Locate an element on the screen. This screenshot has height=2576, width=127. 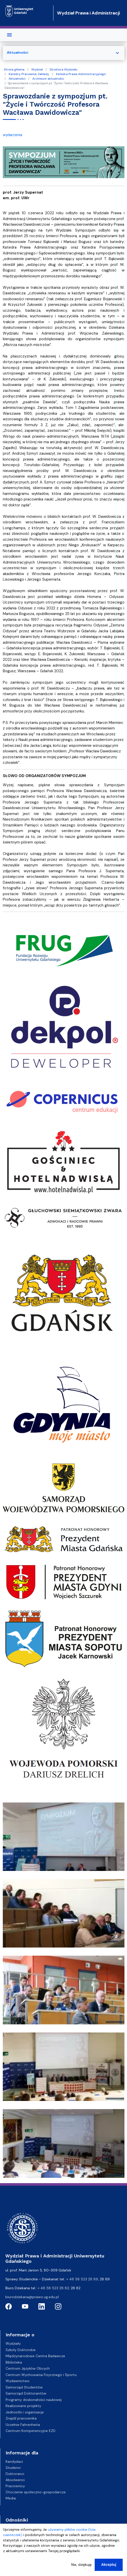
Wydział is located at coordinates (37, 69).